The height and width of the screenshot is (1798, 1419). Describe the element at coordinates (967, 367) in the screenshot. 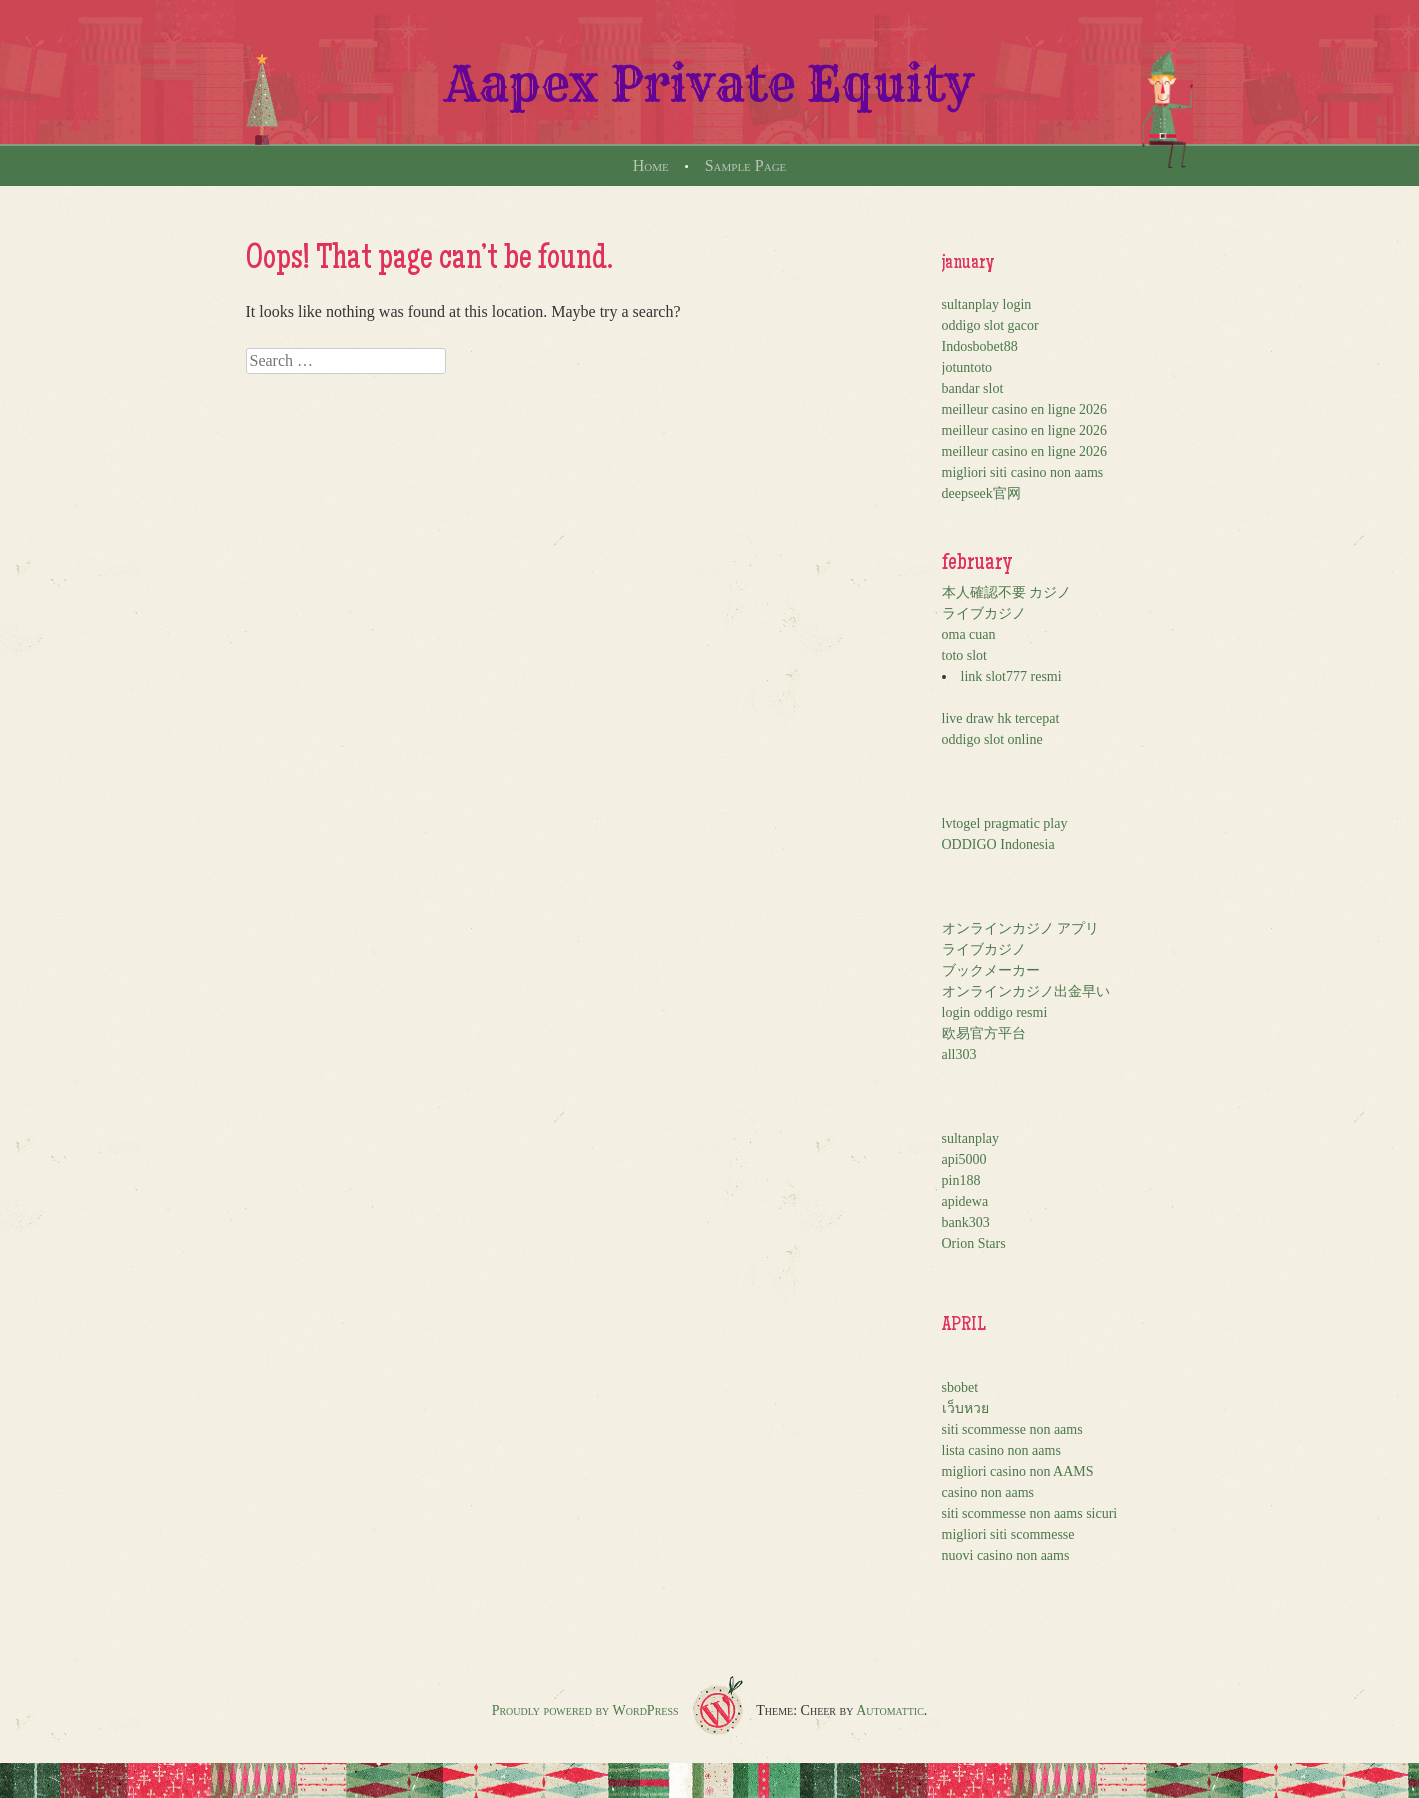

I see `jotuntoto` at that location.